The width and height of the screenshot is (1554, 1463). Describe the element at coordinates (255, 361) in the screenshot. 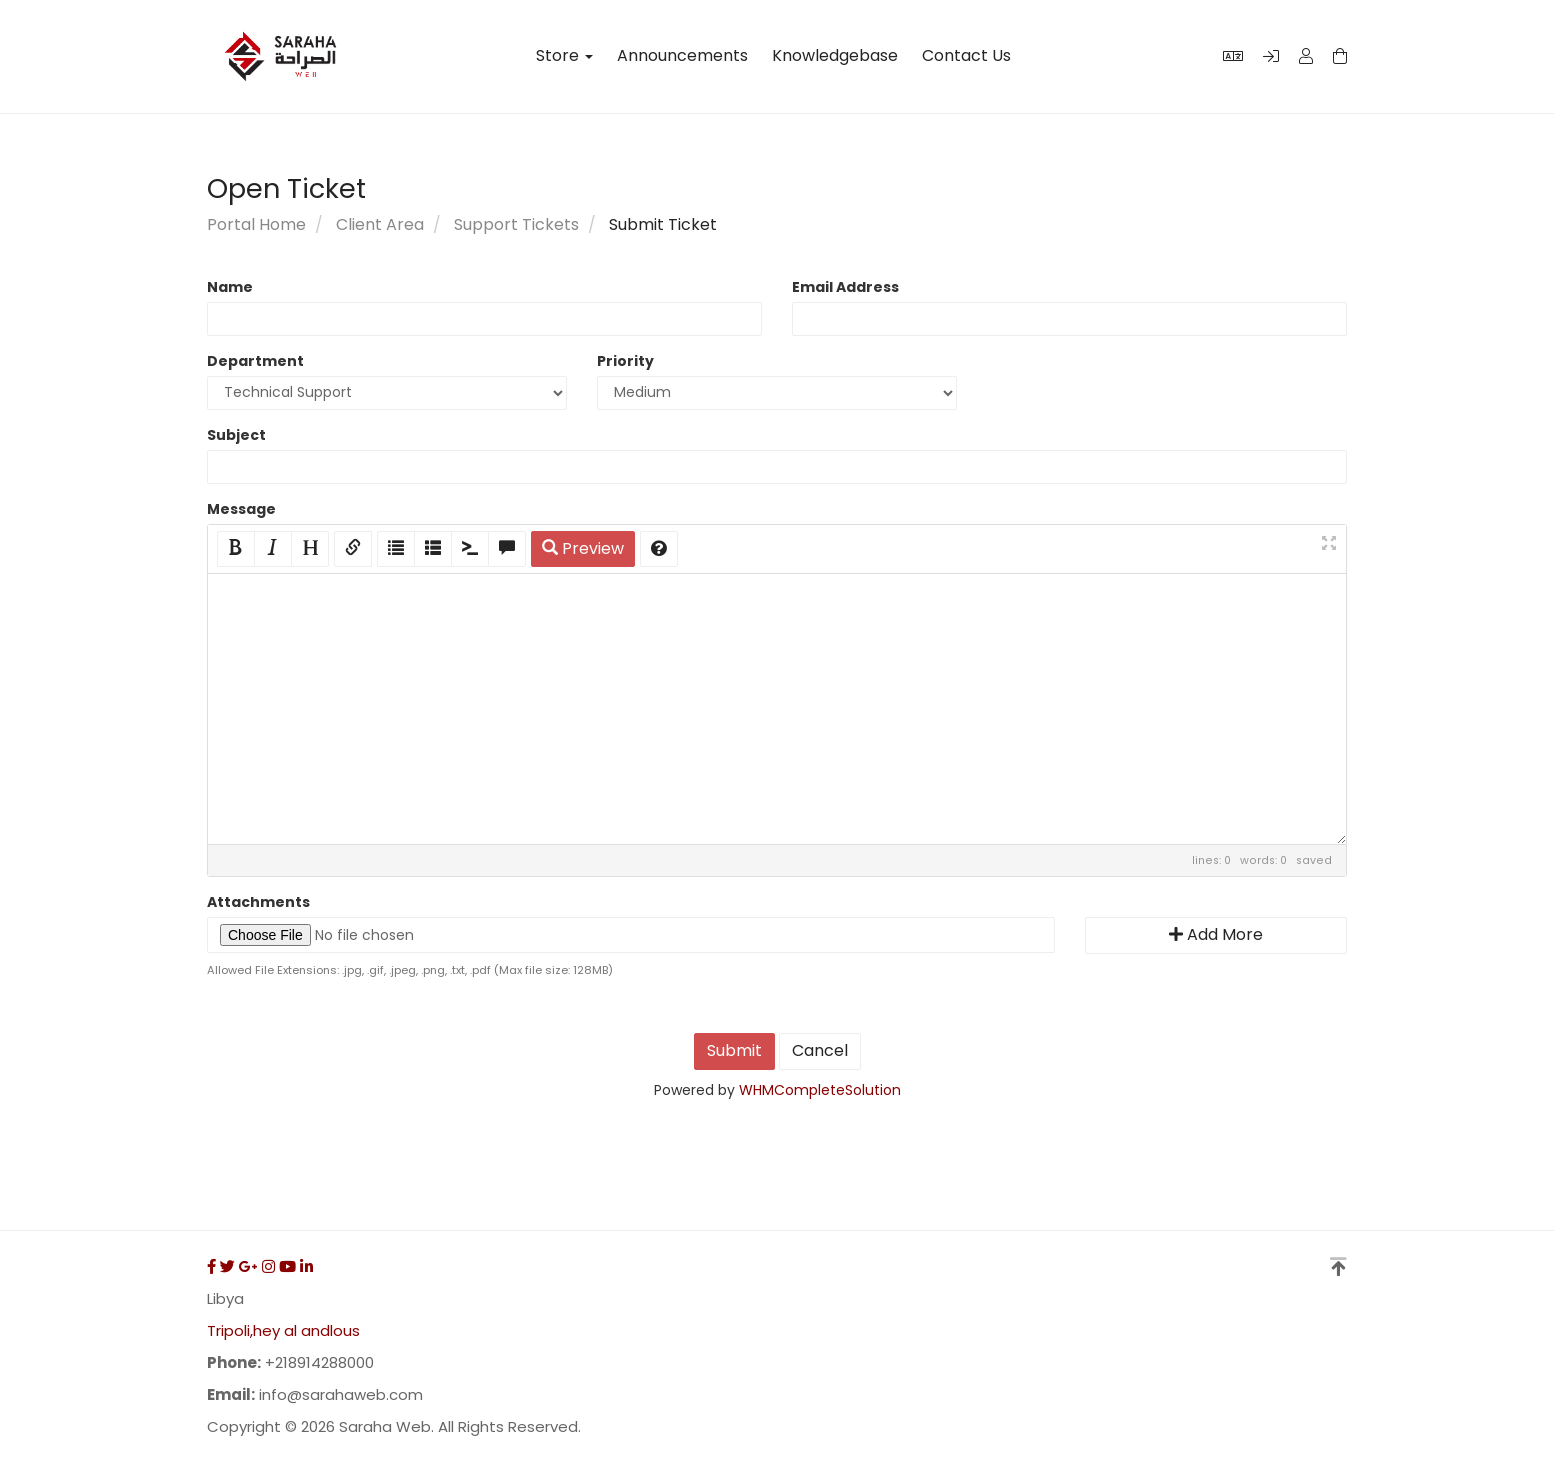

I see `Department` at that location.